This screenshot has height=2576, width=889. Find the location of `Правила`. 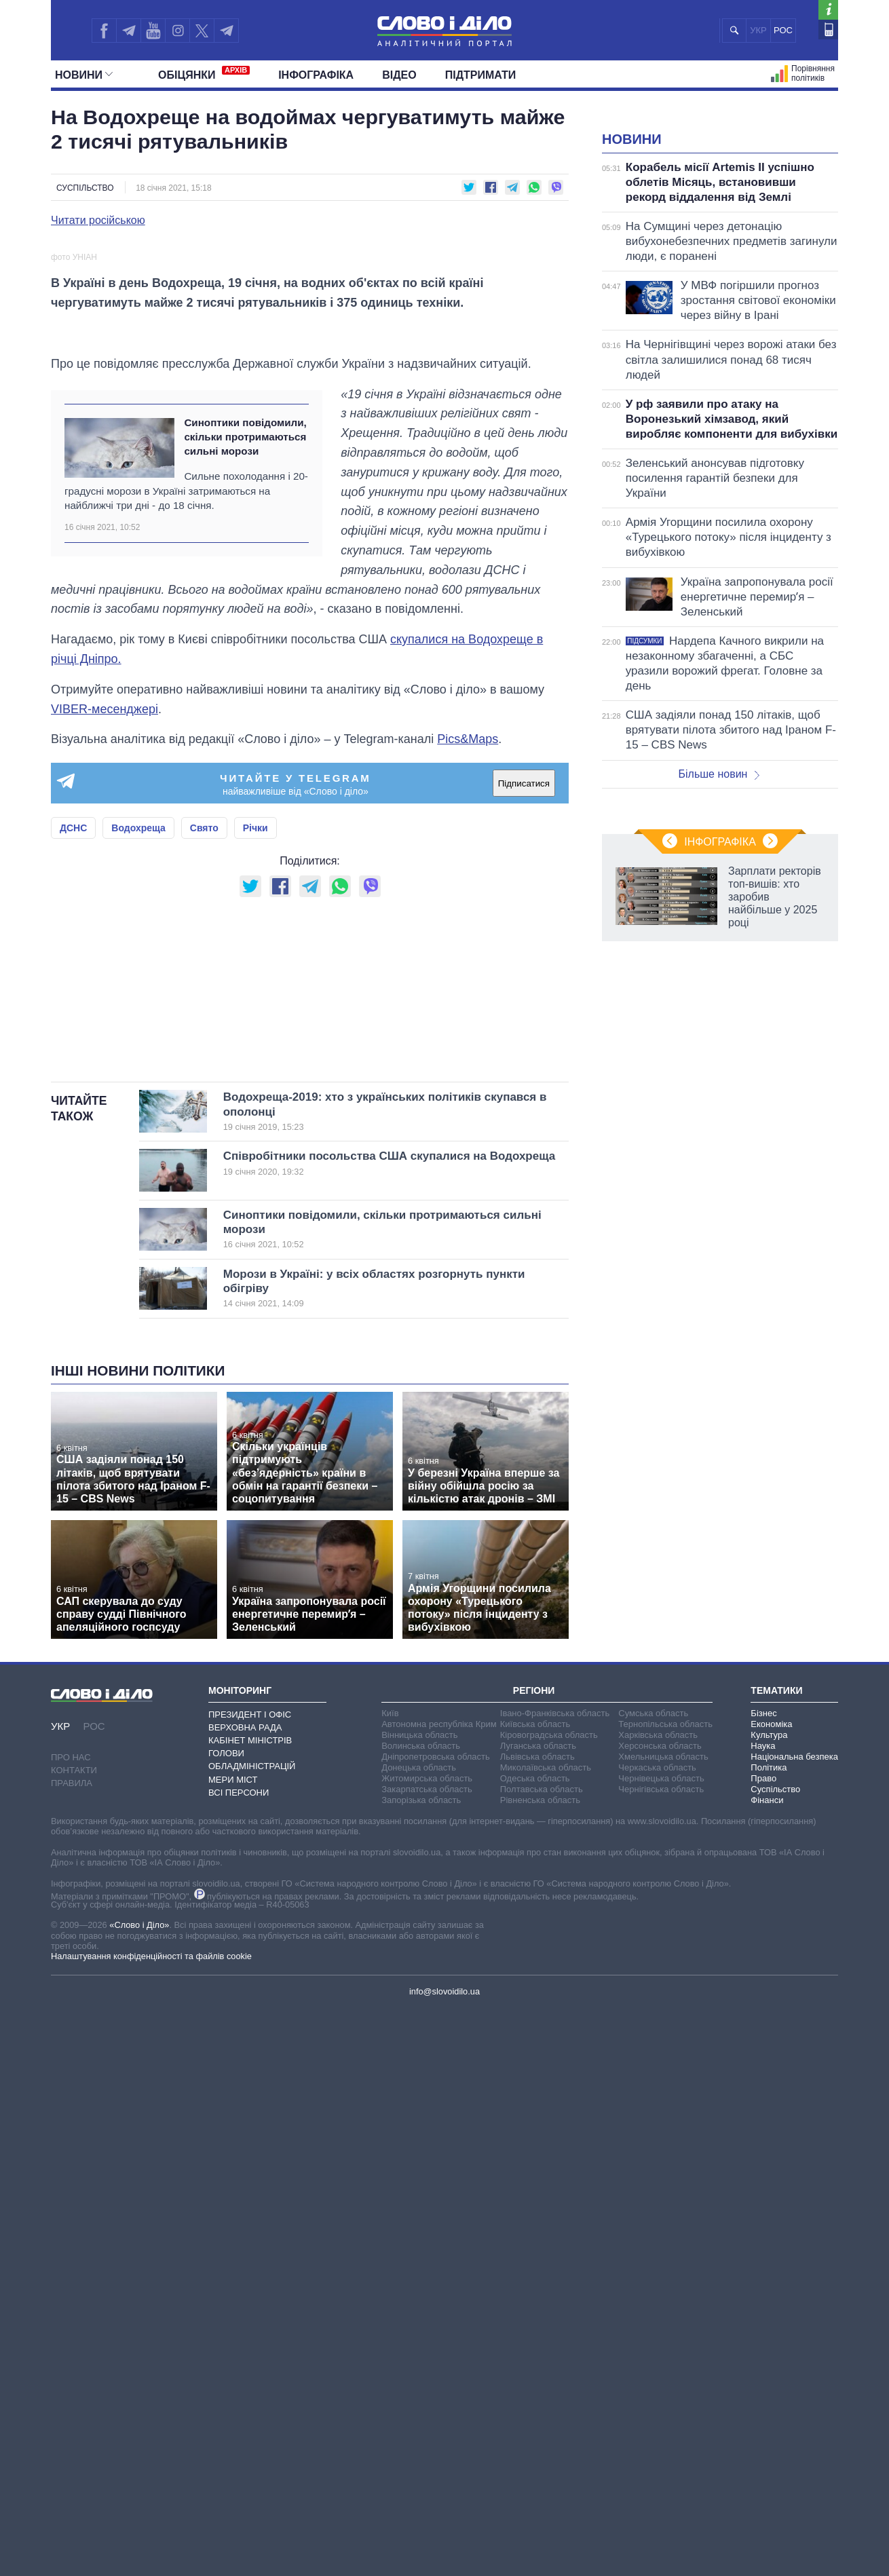

Правила is located at coordinates (71, 2350).